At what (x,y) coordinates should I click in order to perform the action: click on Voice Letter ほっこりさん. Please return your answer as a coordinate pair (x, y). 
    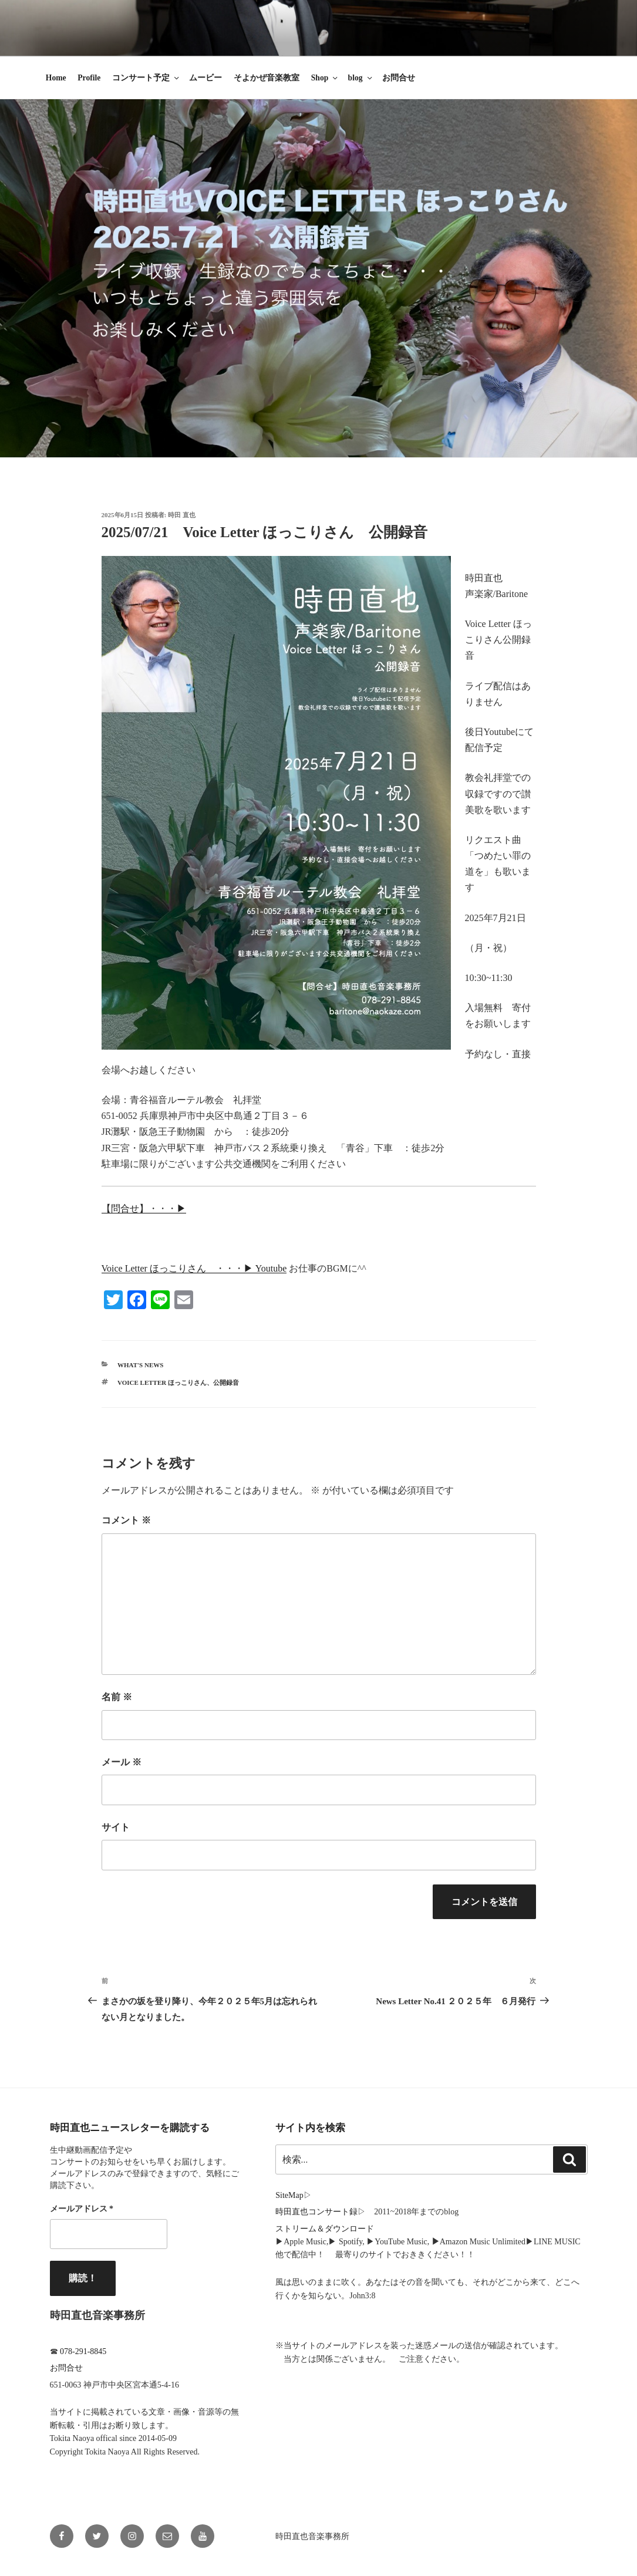
    Looking at the image, I should click on (162, 1382).